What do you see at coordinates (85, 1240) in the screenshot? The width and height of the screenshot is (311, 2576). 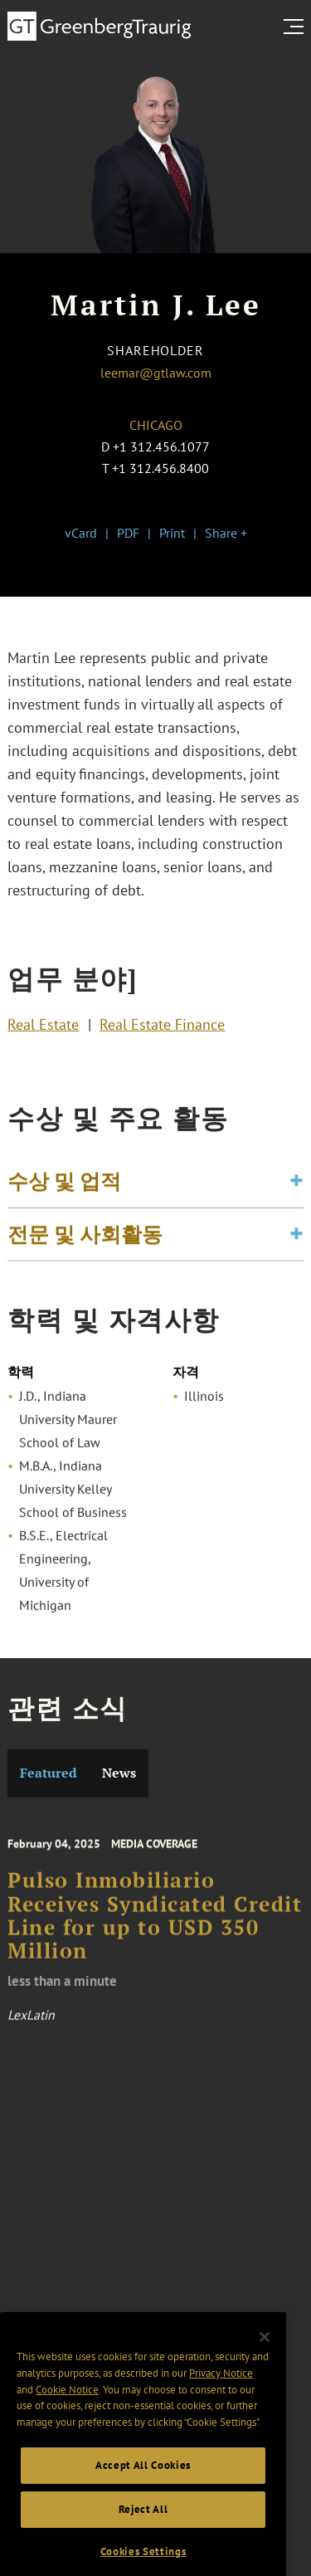 I see `전문 및 사회활동` at bounding box center [85, 1240].